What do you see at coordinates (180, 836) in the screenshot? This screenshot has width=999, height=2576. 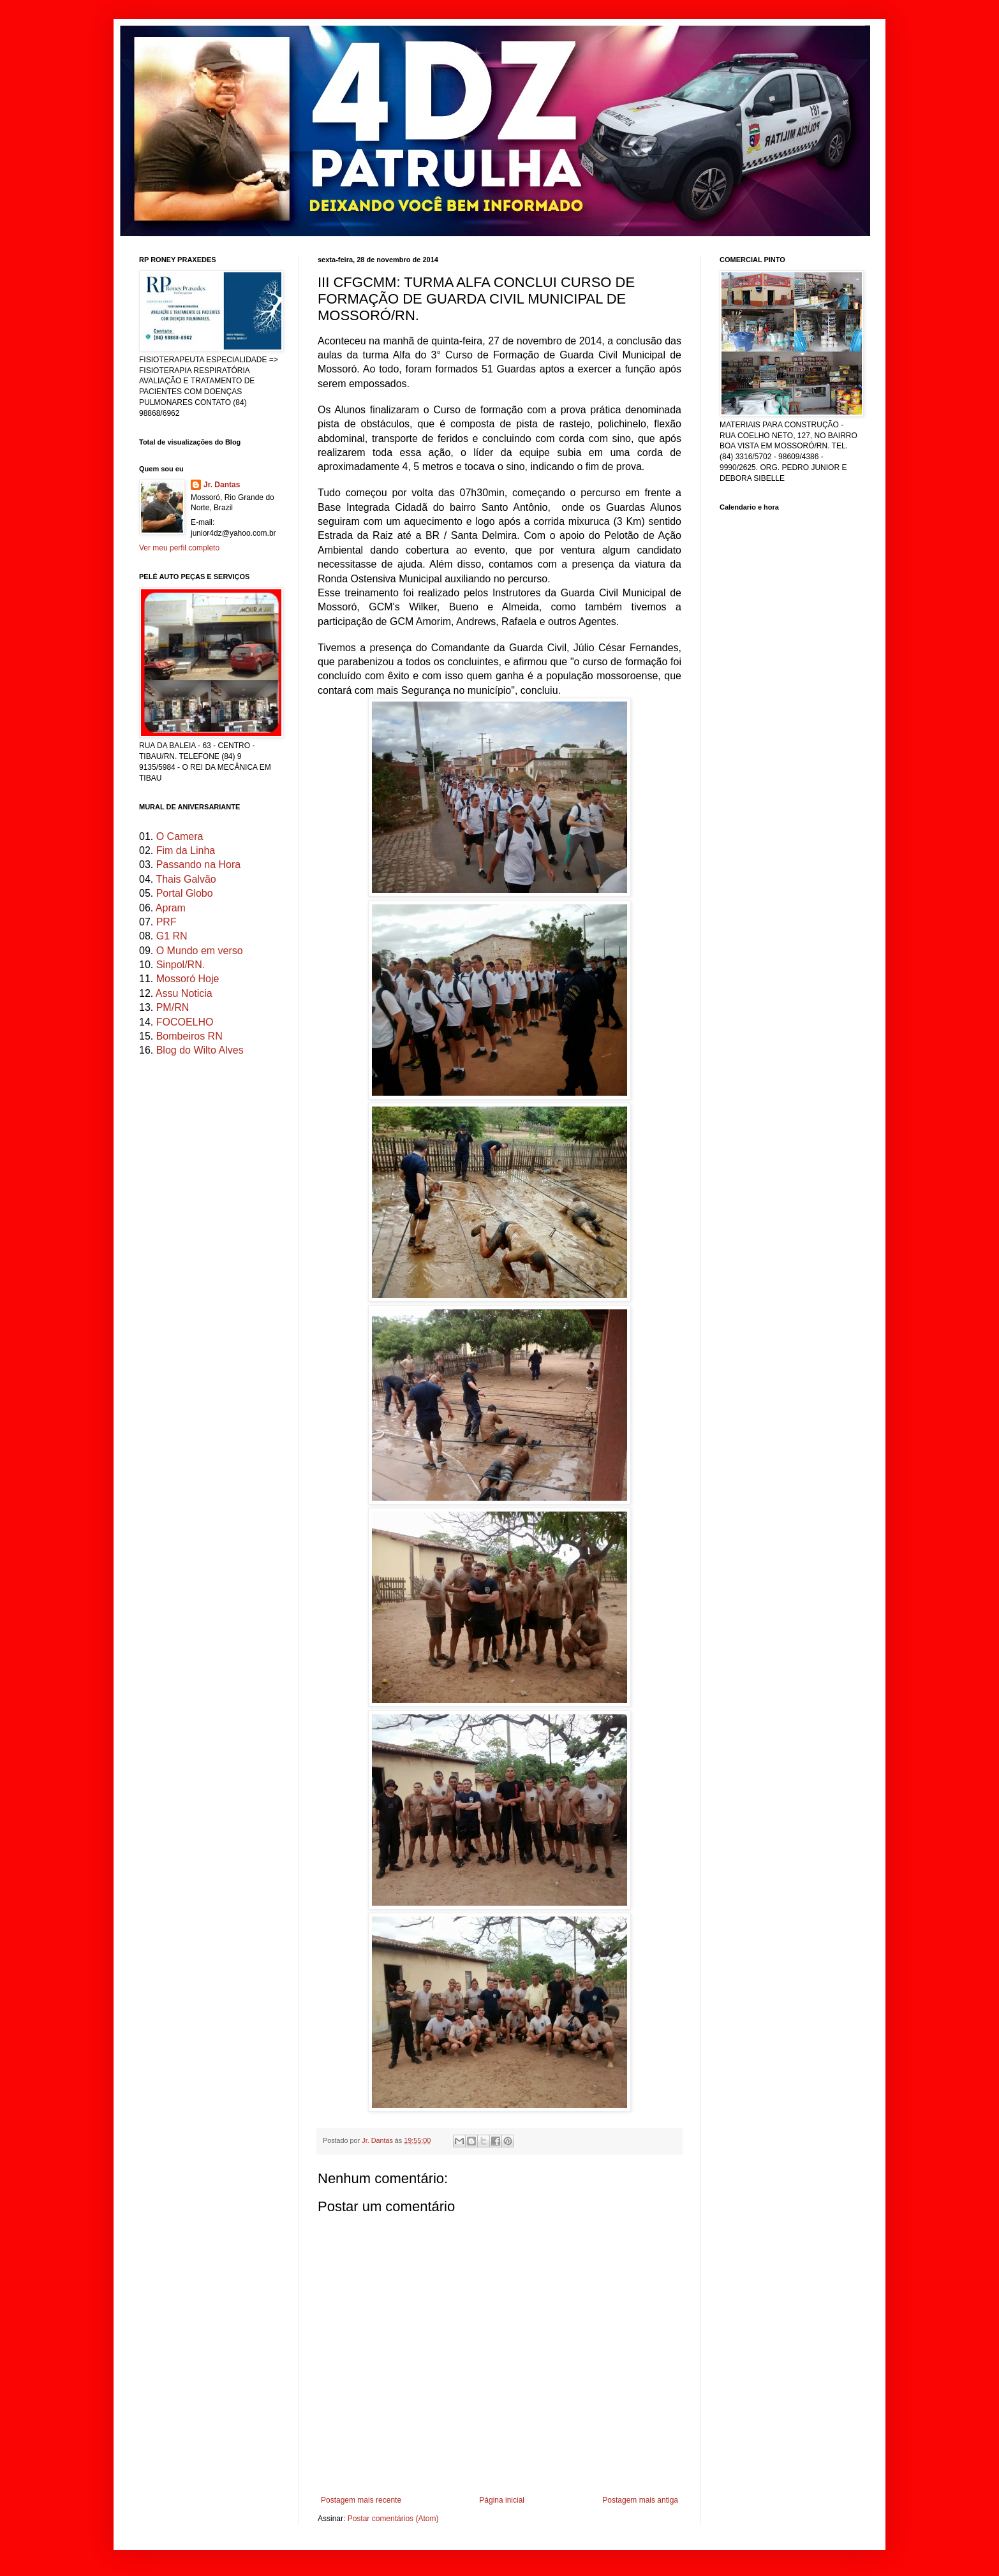 I see `O Camera` at bounding box center [180, 836].